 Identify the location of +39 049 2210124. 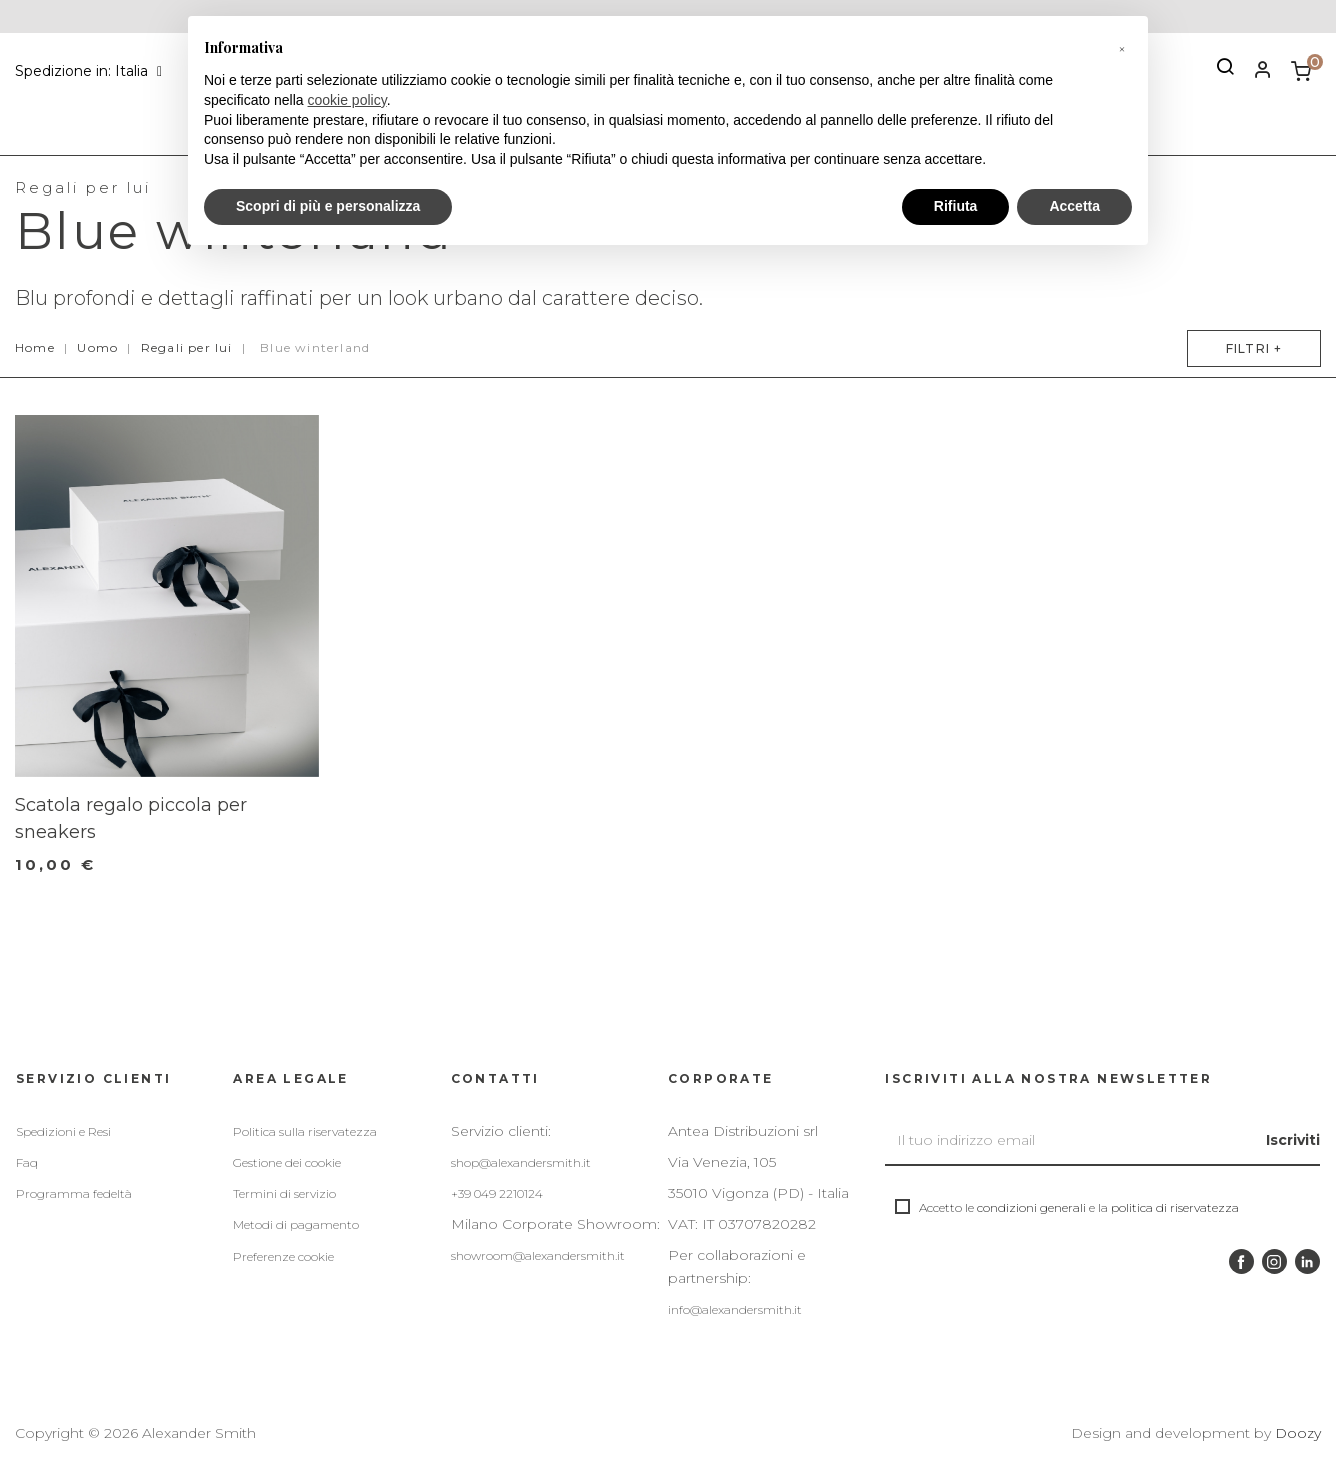
(497, 1193).